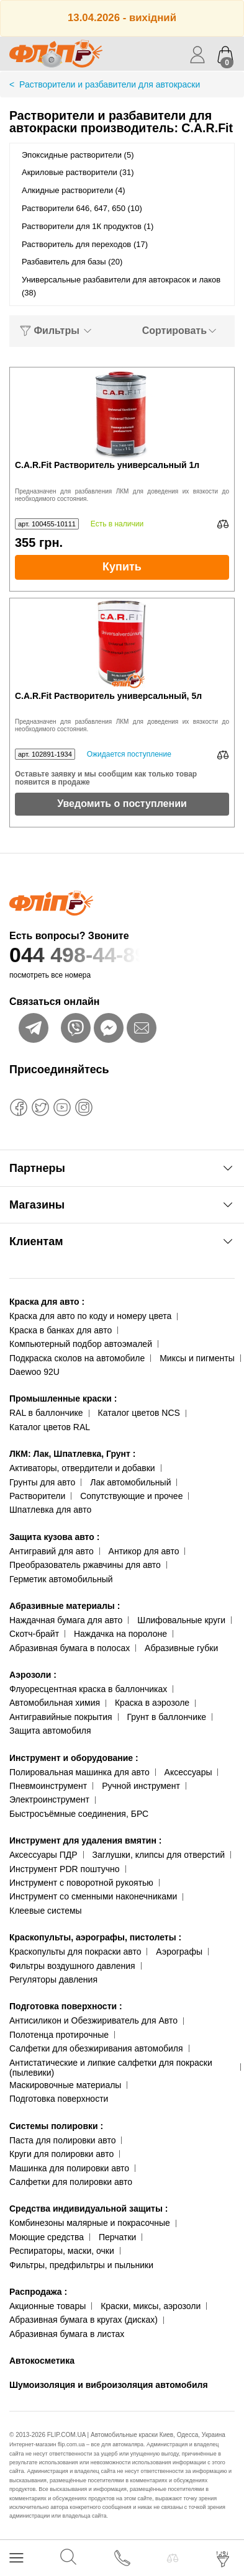 This screenshot has height=2576, width=244. What do you see at coordinates (72, 261) in the screenshot?
I see `Разбавитель для базы (20)` at bounding box center [72, 261].